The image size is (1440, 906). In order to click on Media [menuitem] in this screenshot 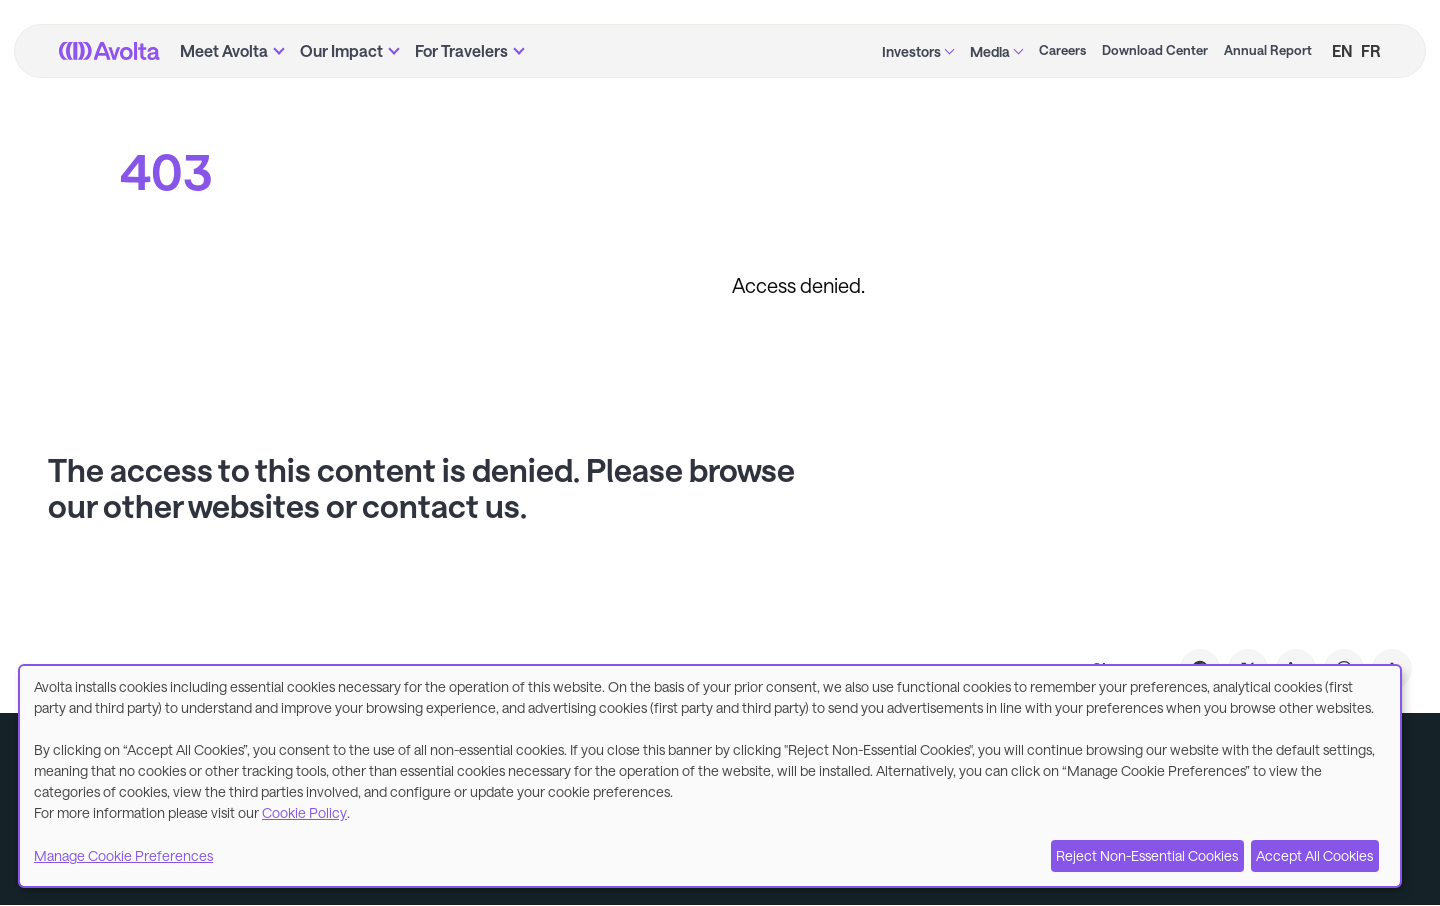, I will do `click(990, 51)`.